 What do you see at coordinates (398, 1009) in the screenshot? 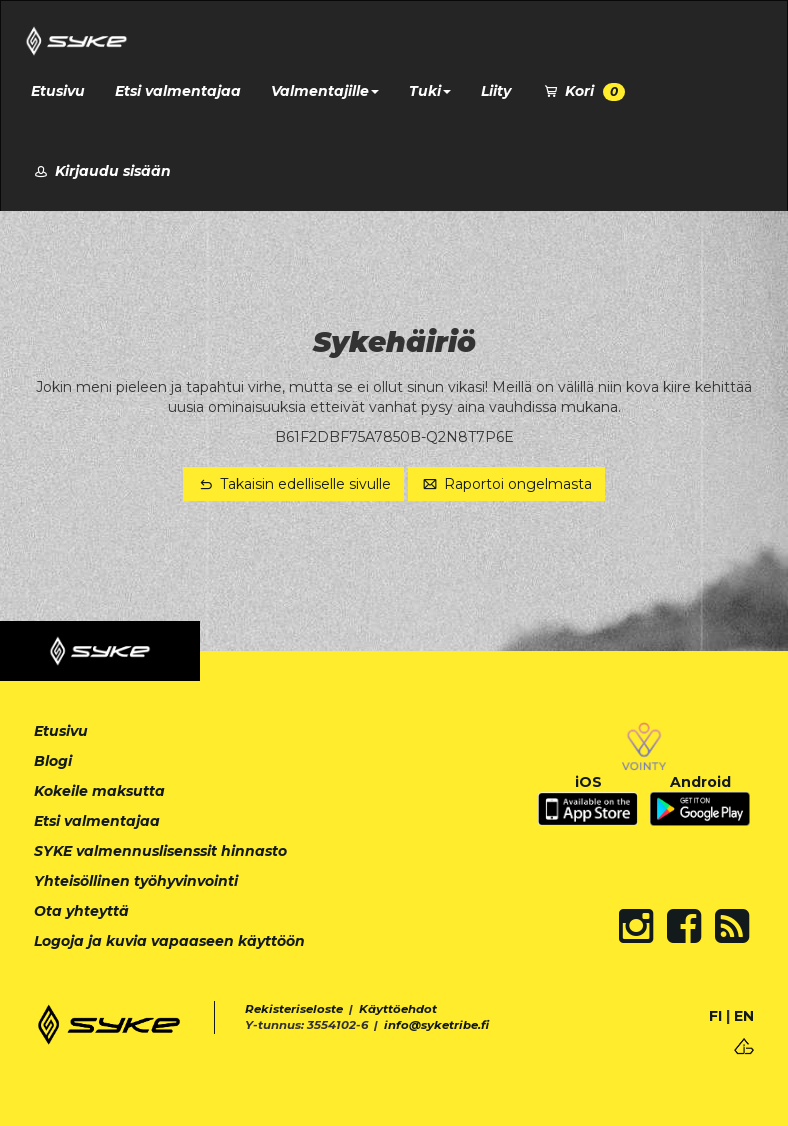
I see `Käyttöehdot` at bounding box center [398, 1009].